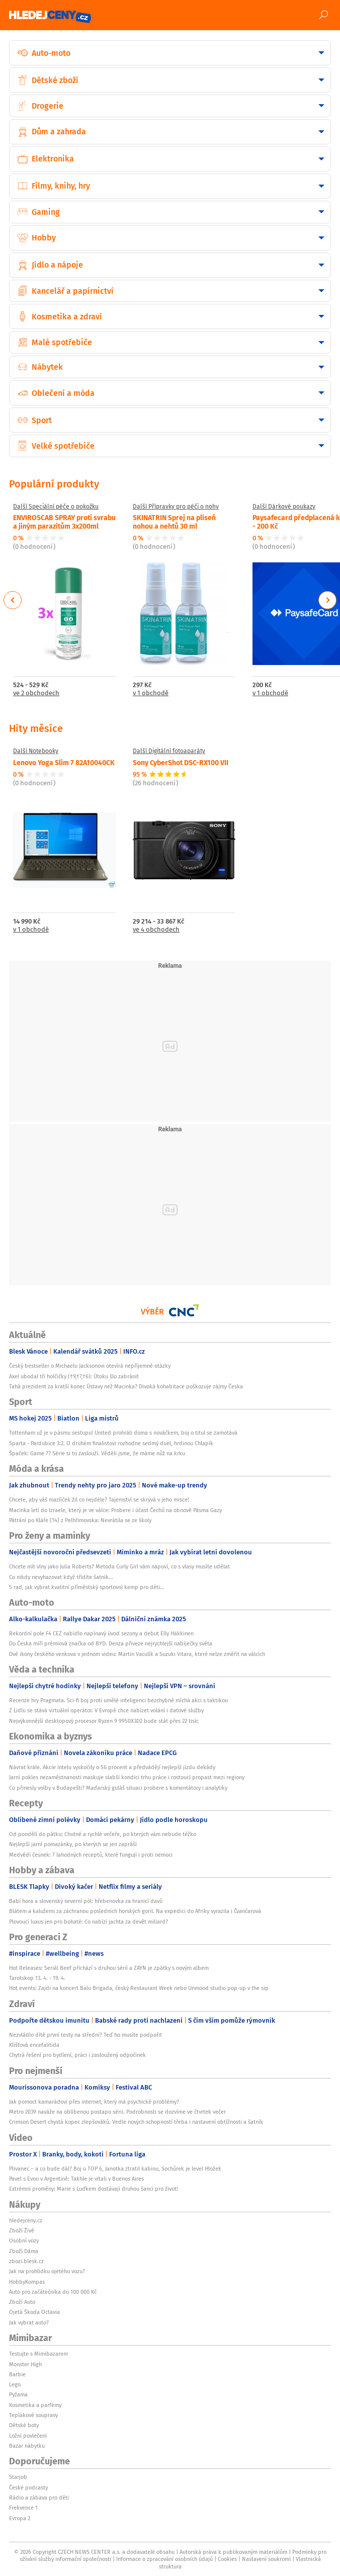 The image size is (340, 2576). What do you see at coordinates (233, 2552) in the screenshot?
I see `Autorská práva k publikovaným materiálům` at bounding box center [233, 2552].